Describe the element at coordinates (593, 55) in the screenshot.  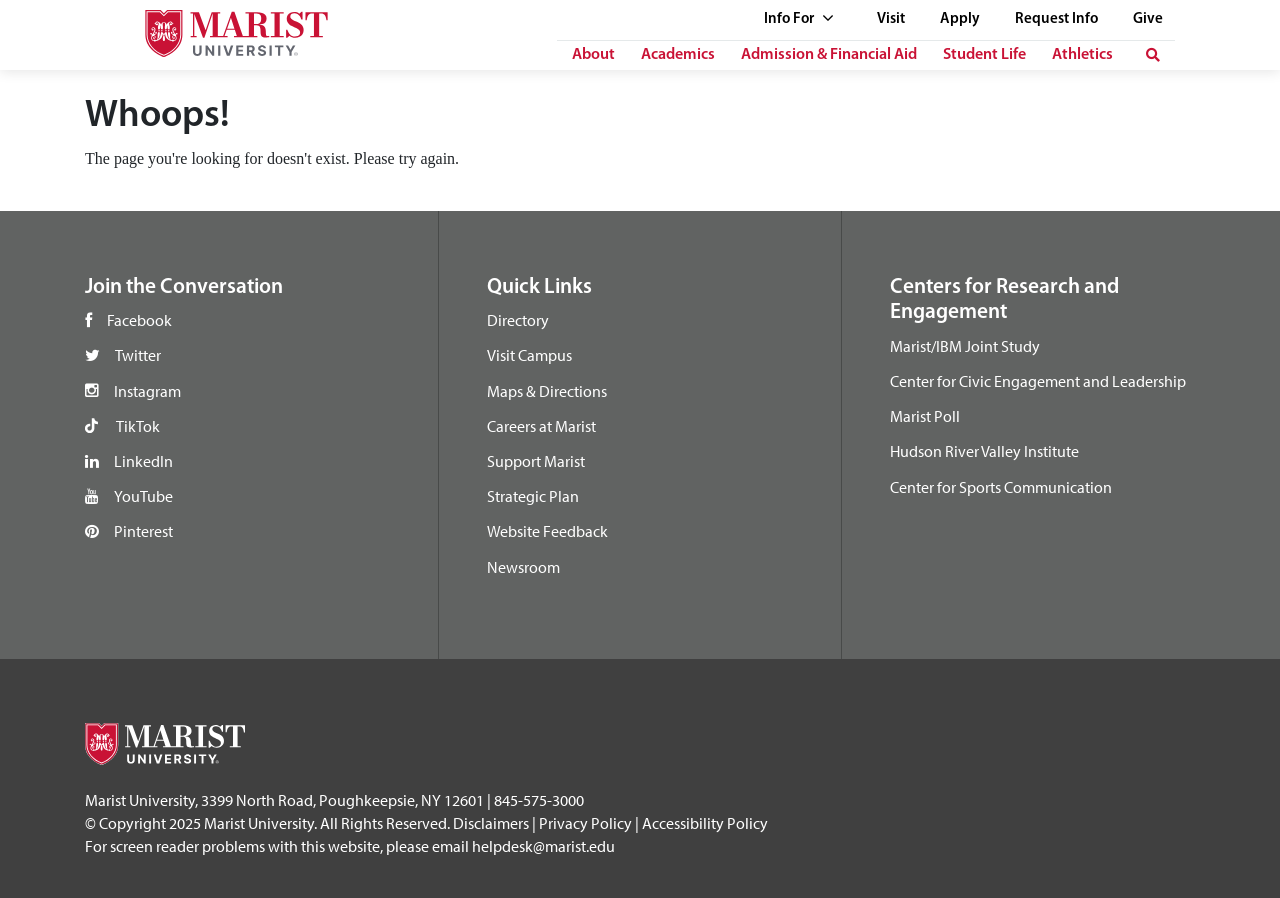
I see `About` at that location.